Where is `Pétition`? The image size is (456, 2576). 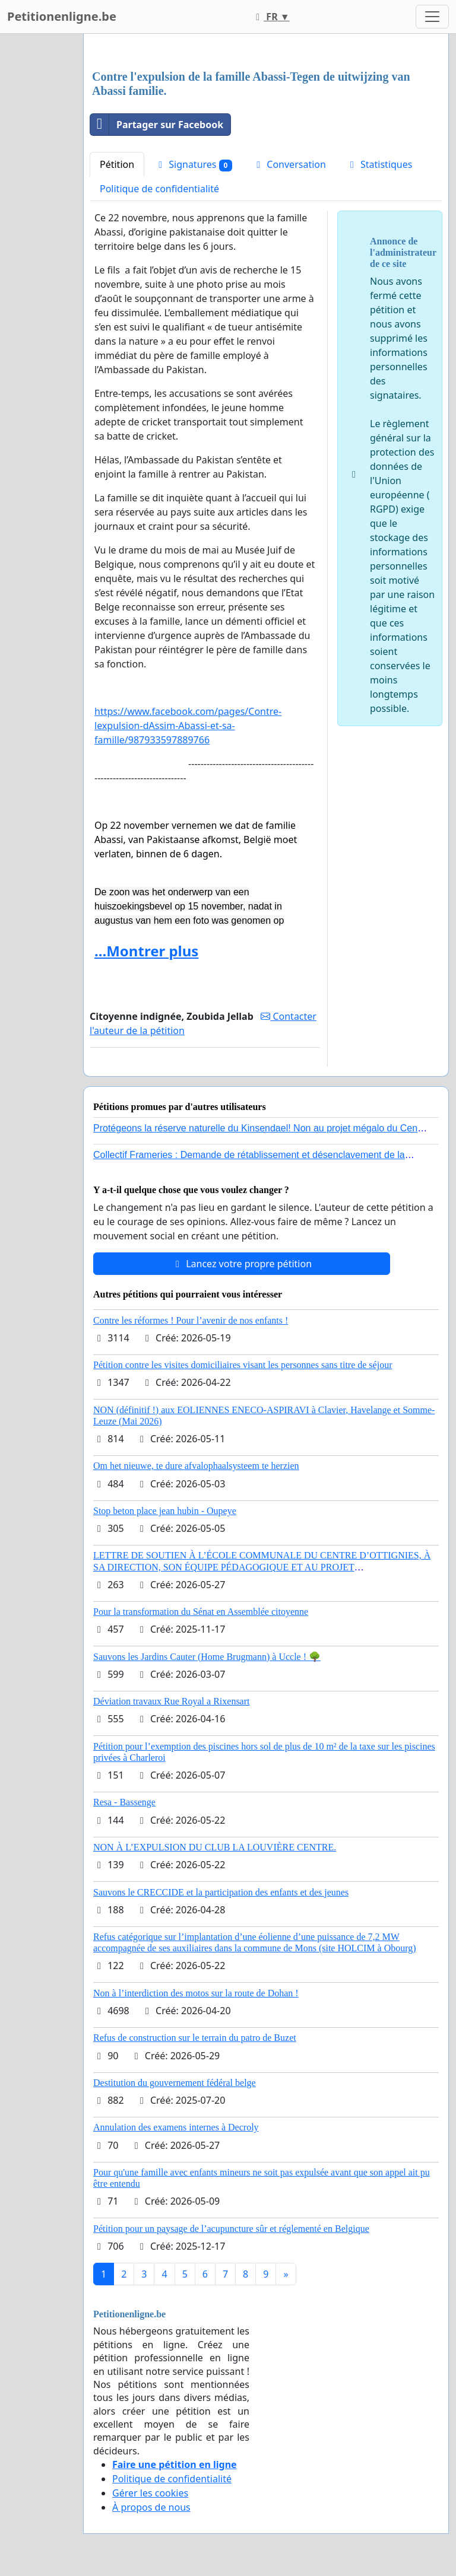 Pétition is located at coordinates (117, 164).